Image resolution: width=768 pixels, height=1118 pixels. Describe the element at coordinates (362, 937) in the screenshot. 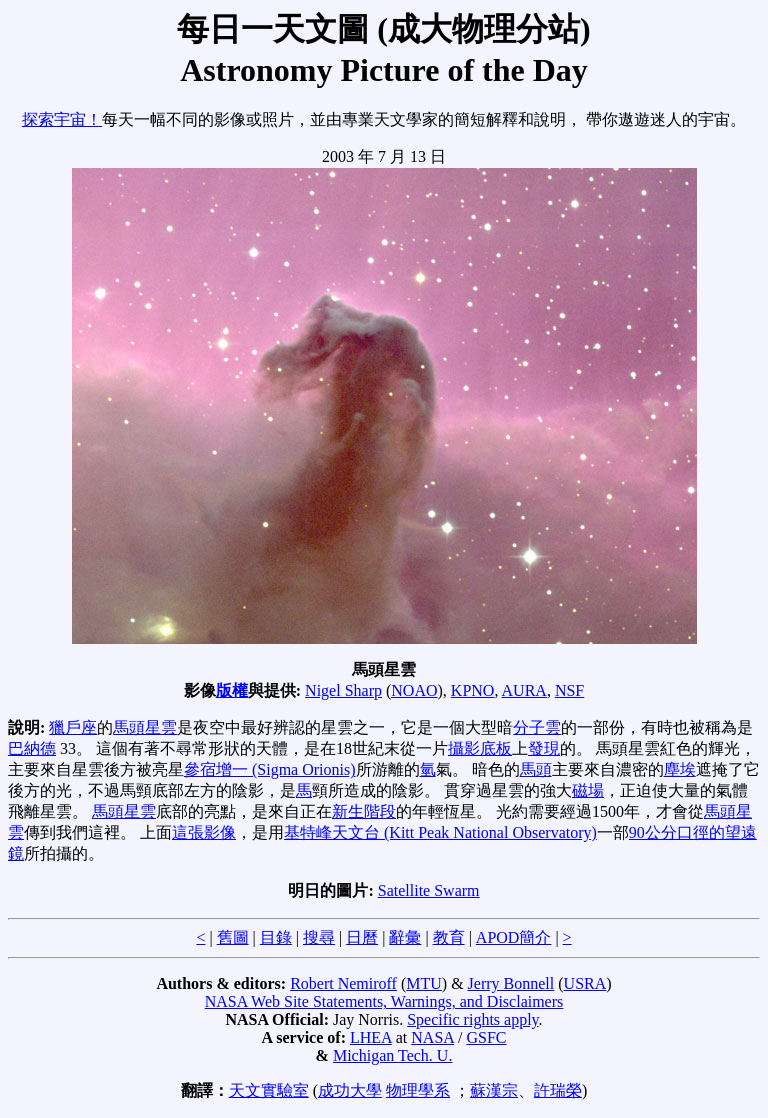

I see `日曆` at that location.